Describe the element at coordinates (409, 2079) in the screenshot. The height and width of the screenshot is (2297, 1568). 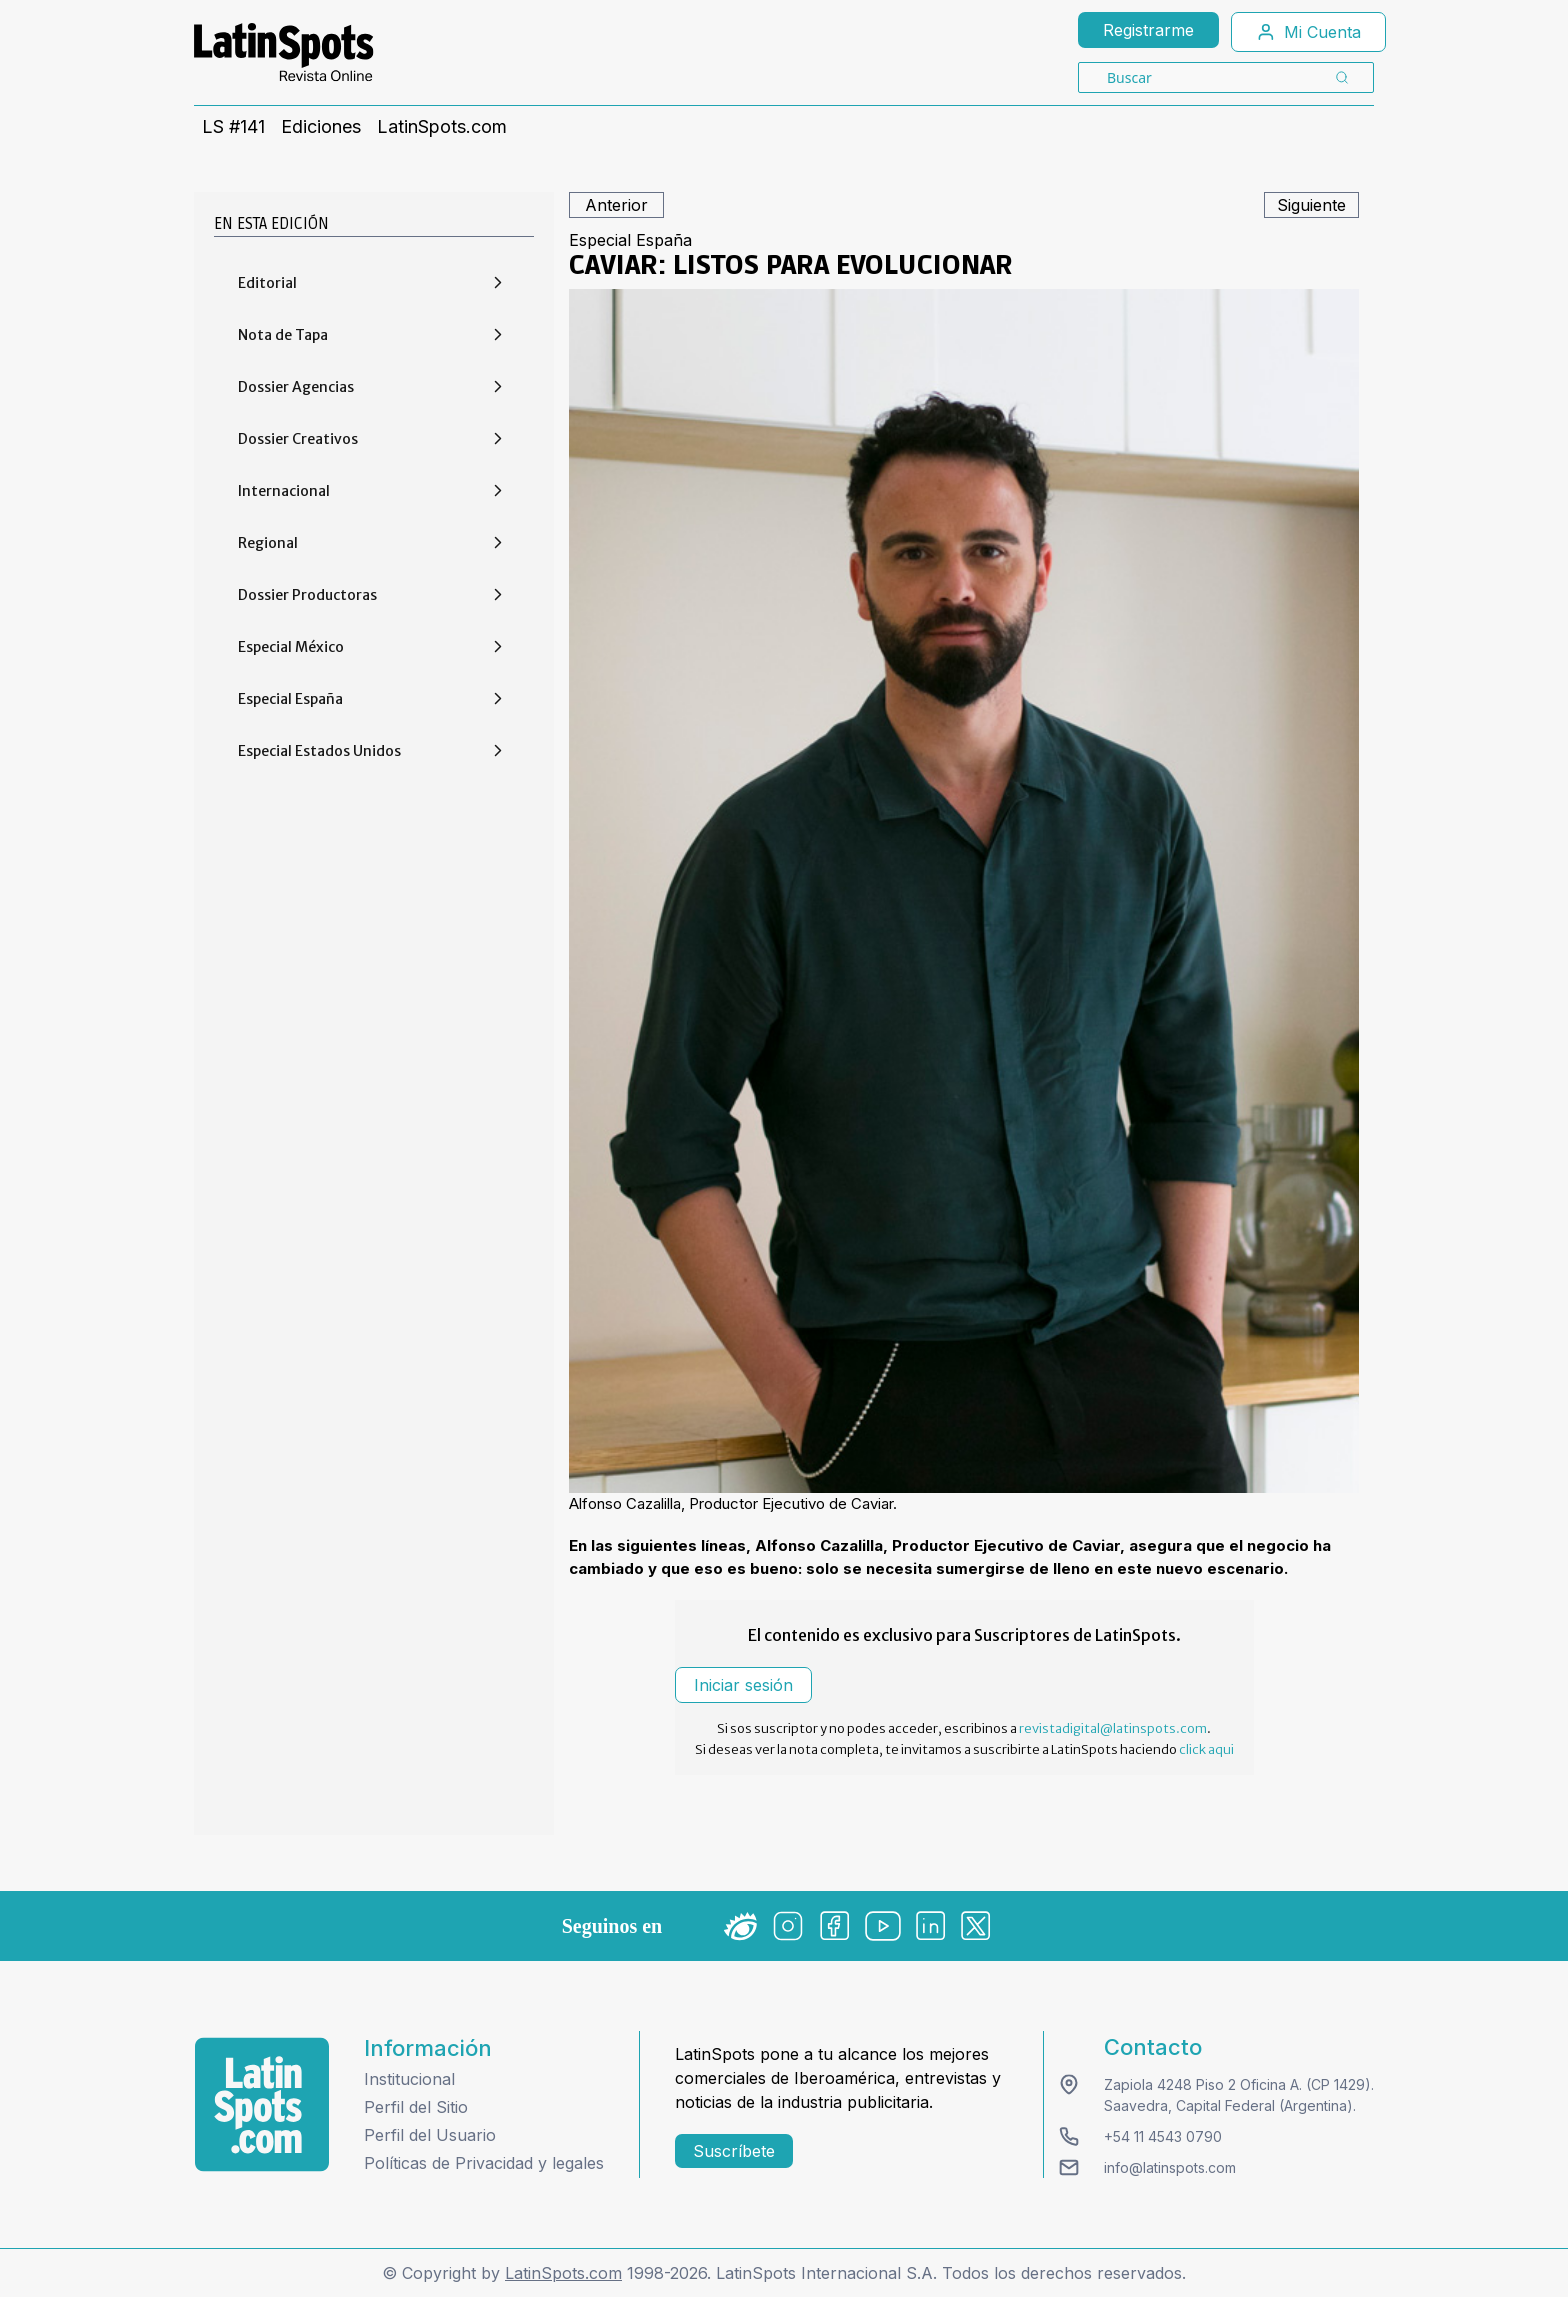
I see `Institucional` at that location.